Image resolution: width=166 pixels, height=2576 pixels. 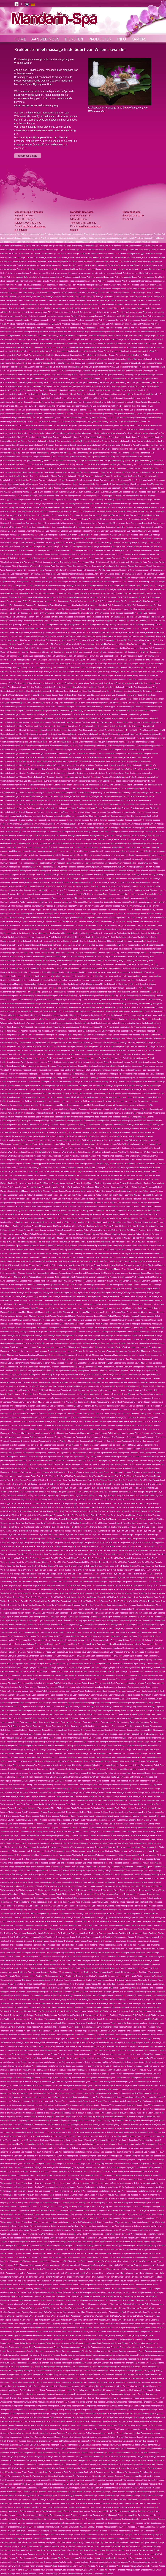 I want to click on Massage Heelsum, so click(x=81, y=1293).